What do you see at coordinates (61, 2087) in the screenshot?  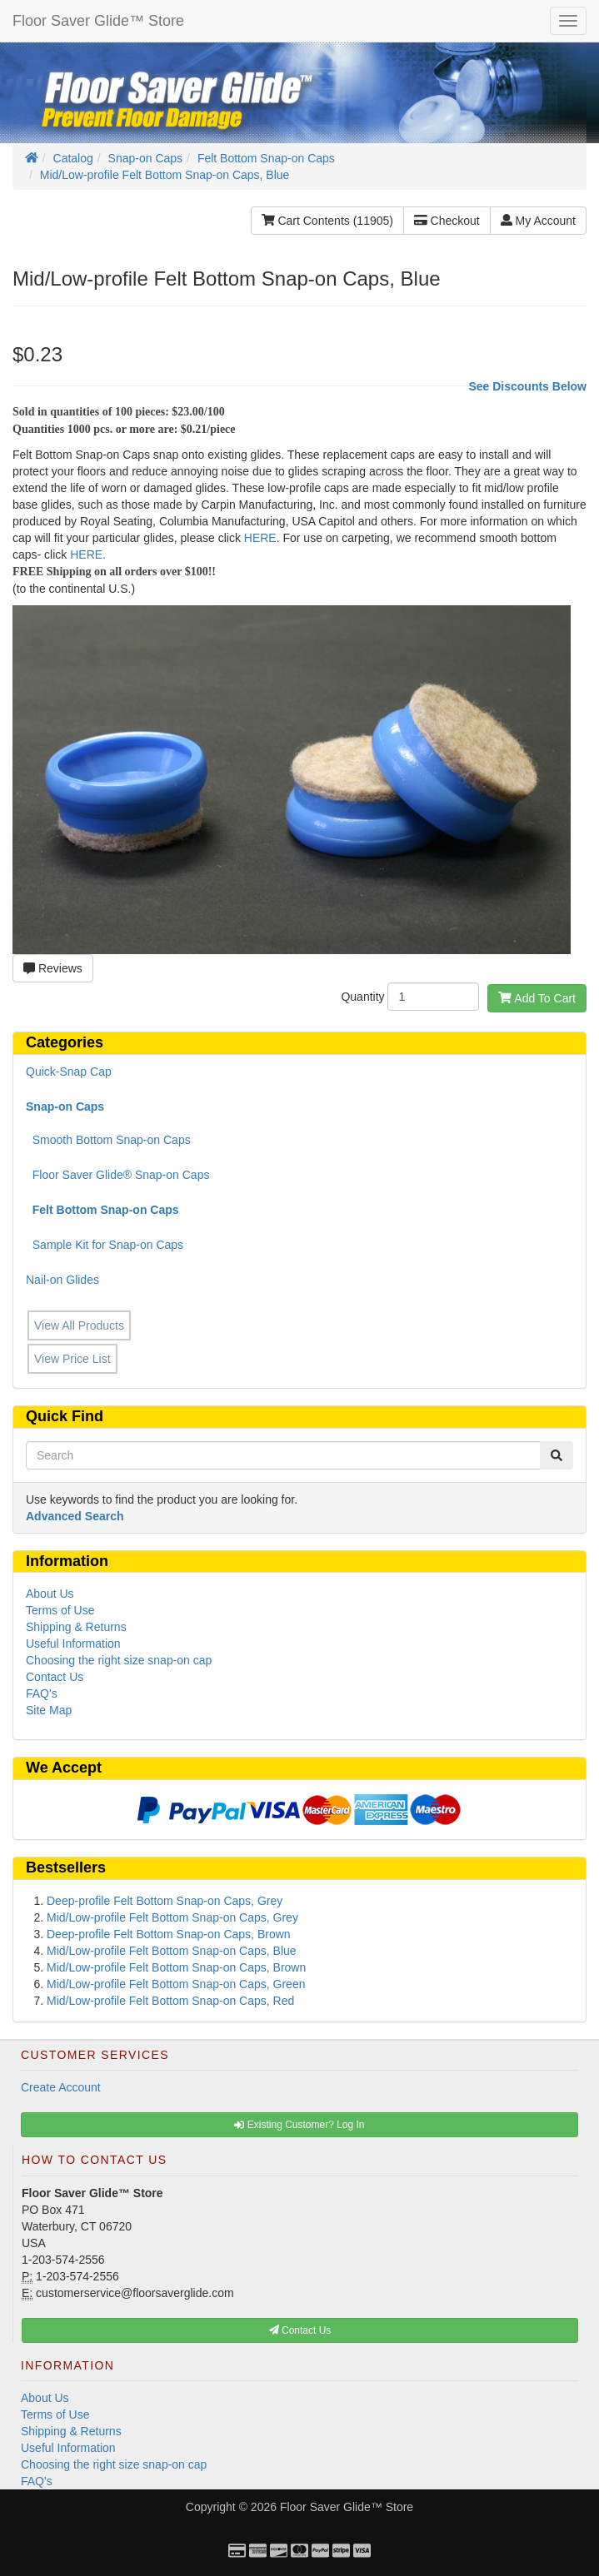 I see `Create Account` at bounding box center [61, 2087].